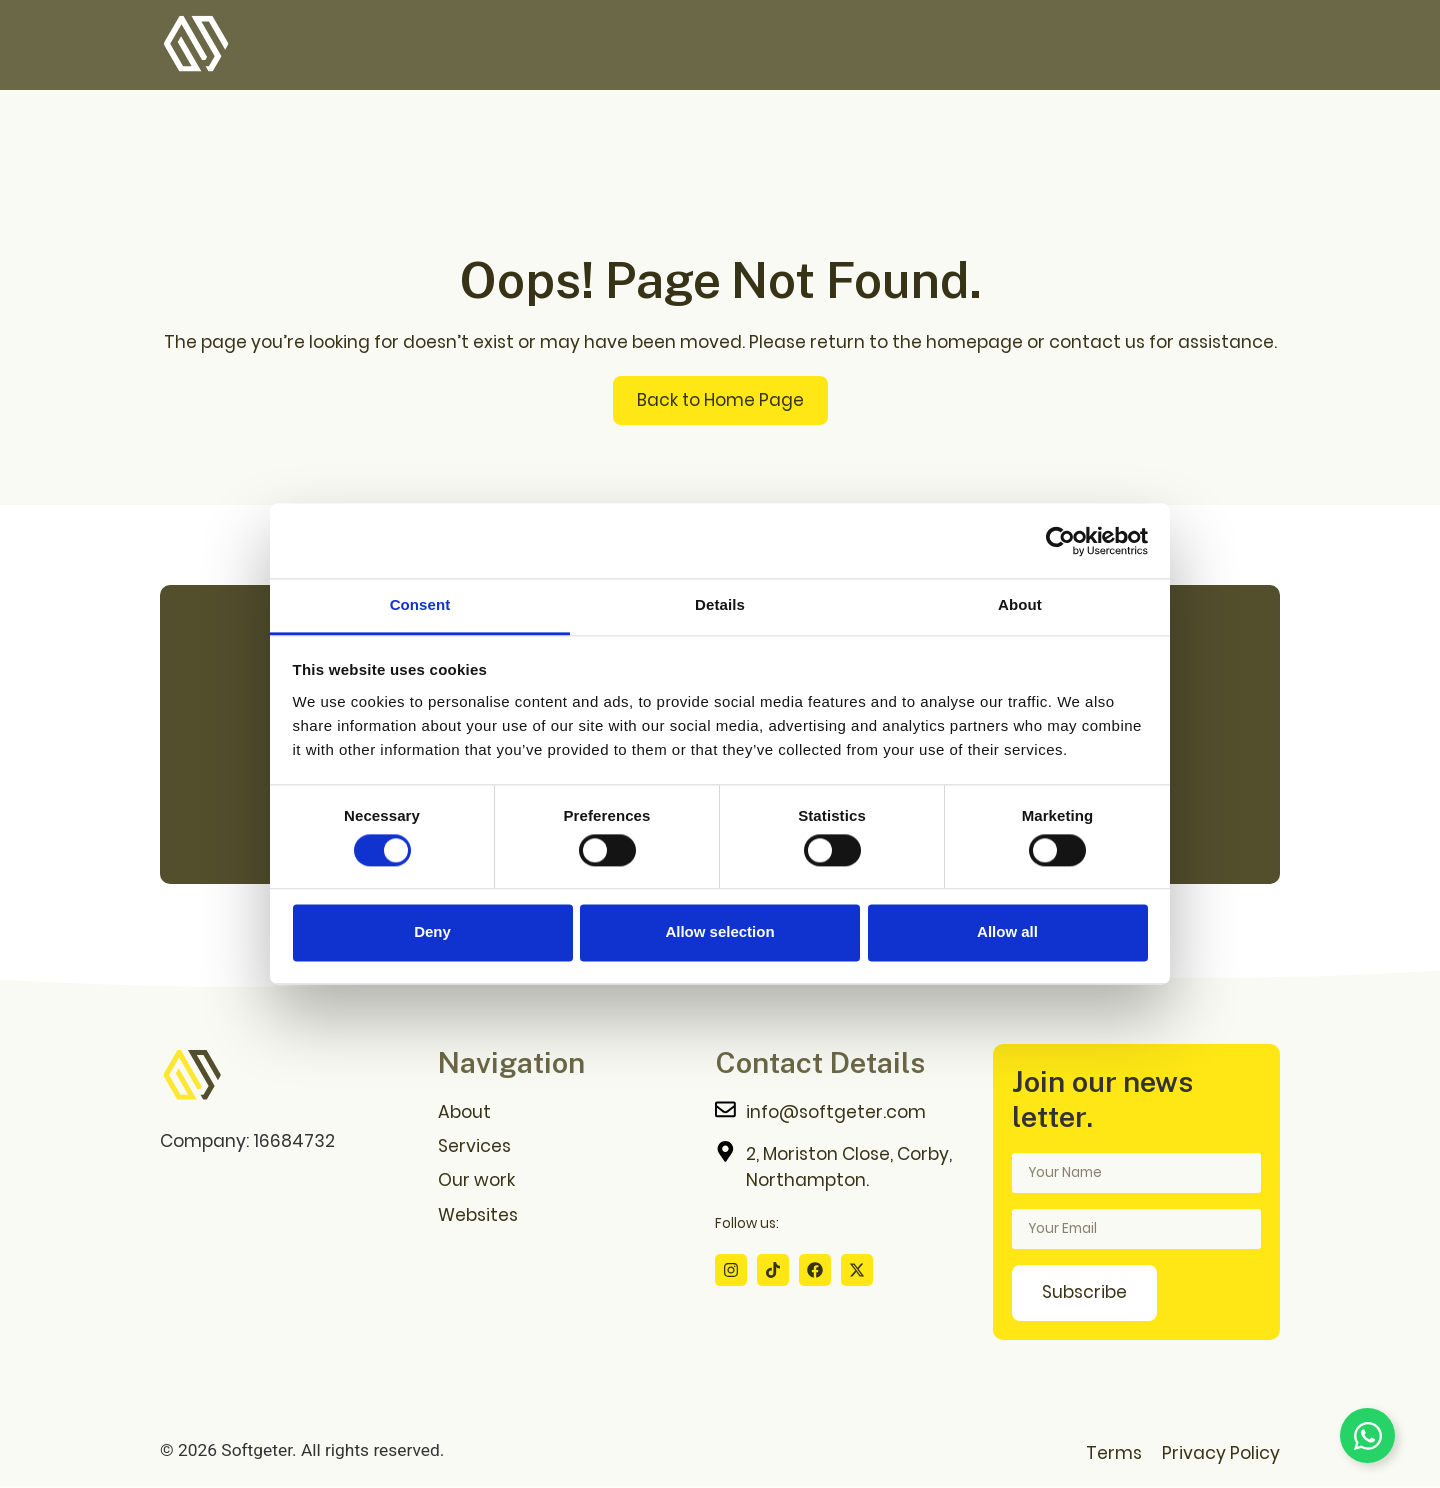 The height and width of the screenshot is (1488, 1440). Describe the element at coordinates (1020, 604) in the screenshot. I see `About [tab]` at that location.